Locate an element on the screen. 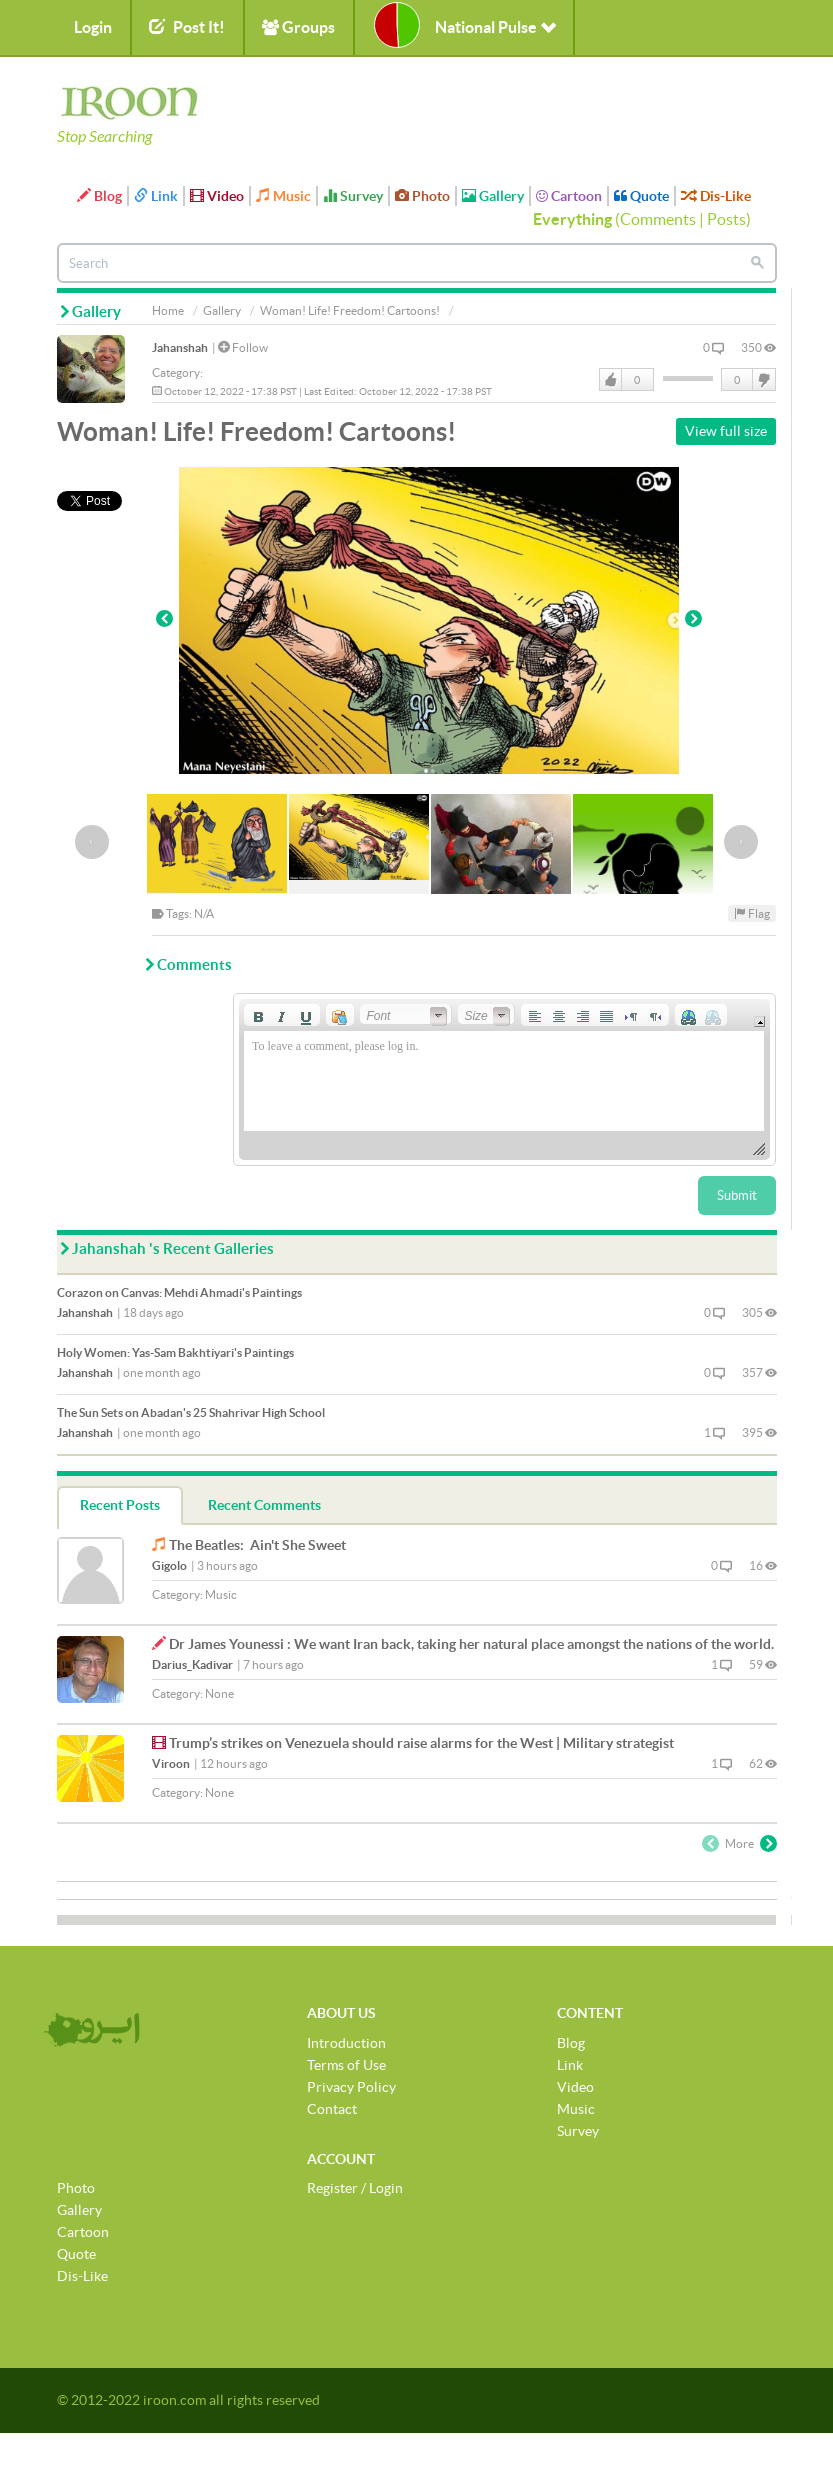 The width and height of the screenshot is (833, 2470). Cartoon is located at coordinates (569, 196).